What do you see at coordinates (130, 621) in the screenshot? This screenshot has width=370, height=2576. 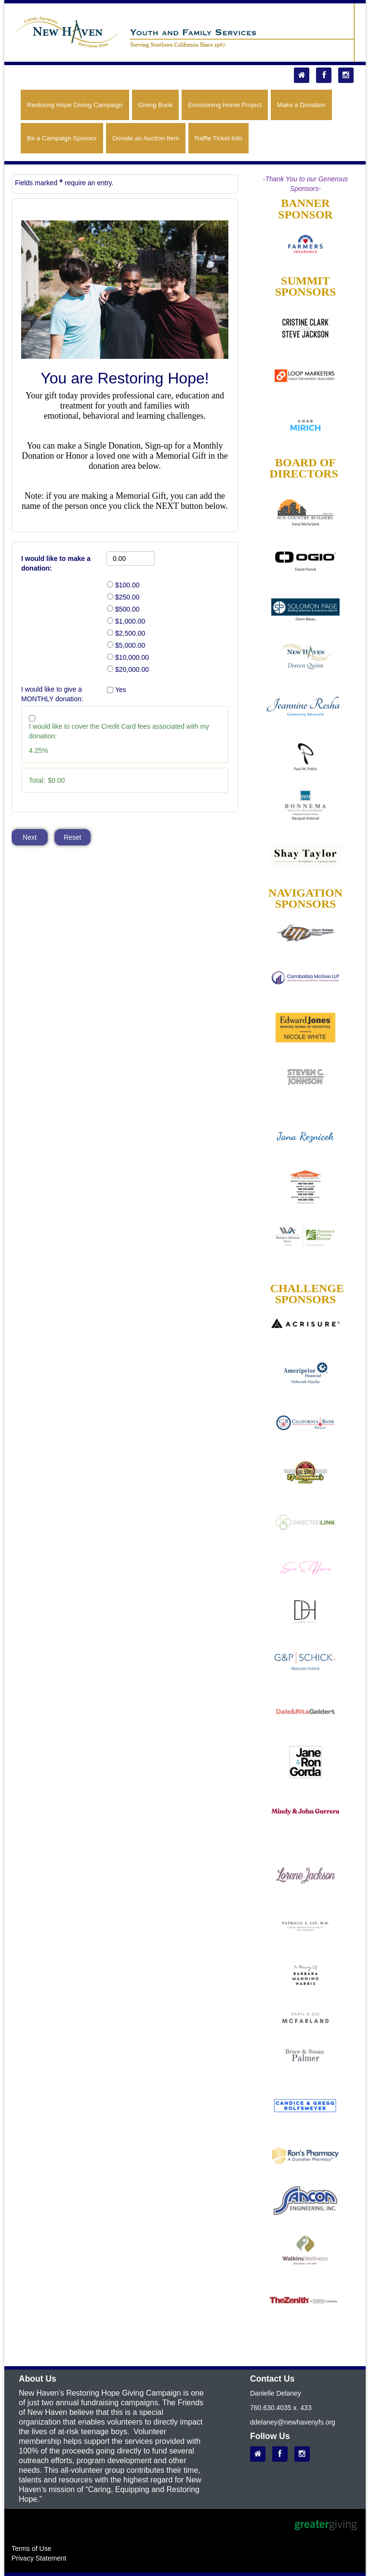 I see `$1,000.00` at bounding box center [130, 621].